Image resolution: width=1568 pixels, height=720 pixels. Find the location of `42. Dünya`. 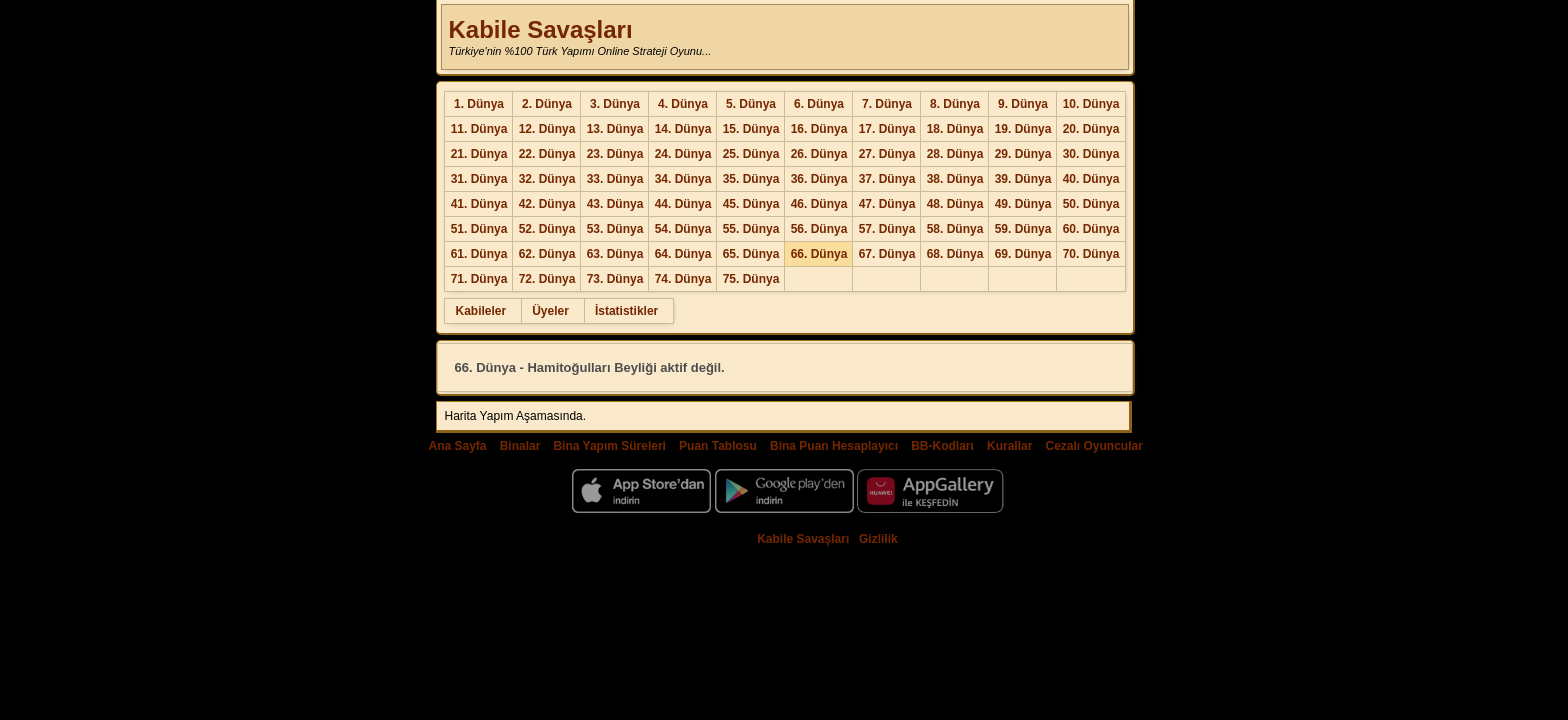

42. Dünya is located at coordinates (547, 204).